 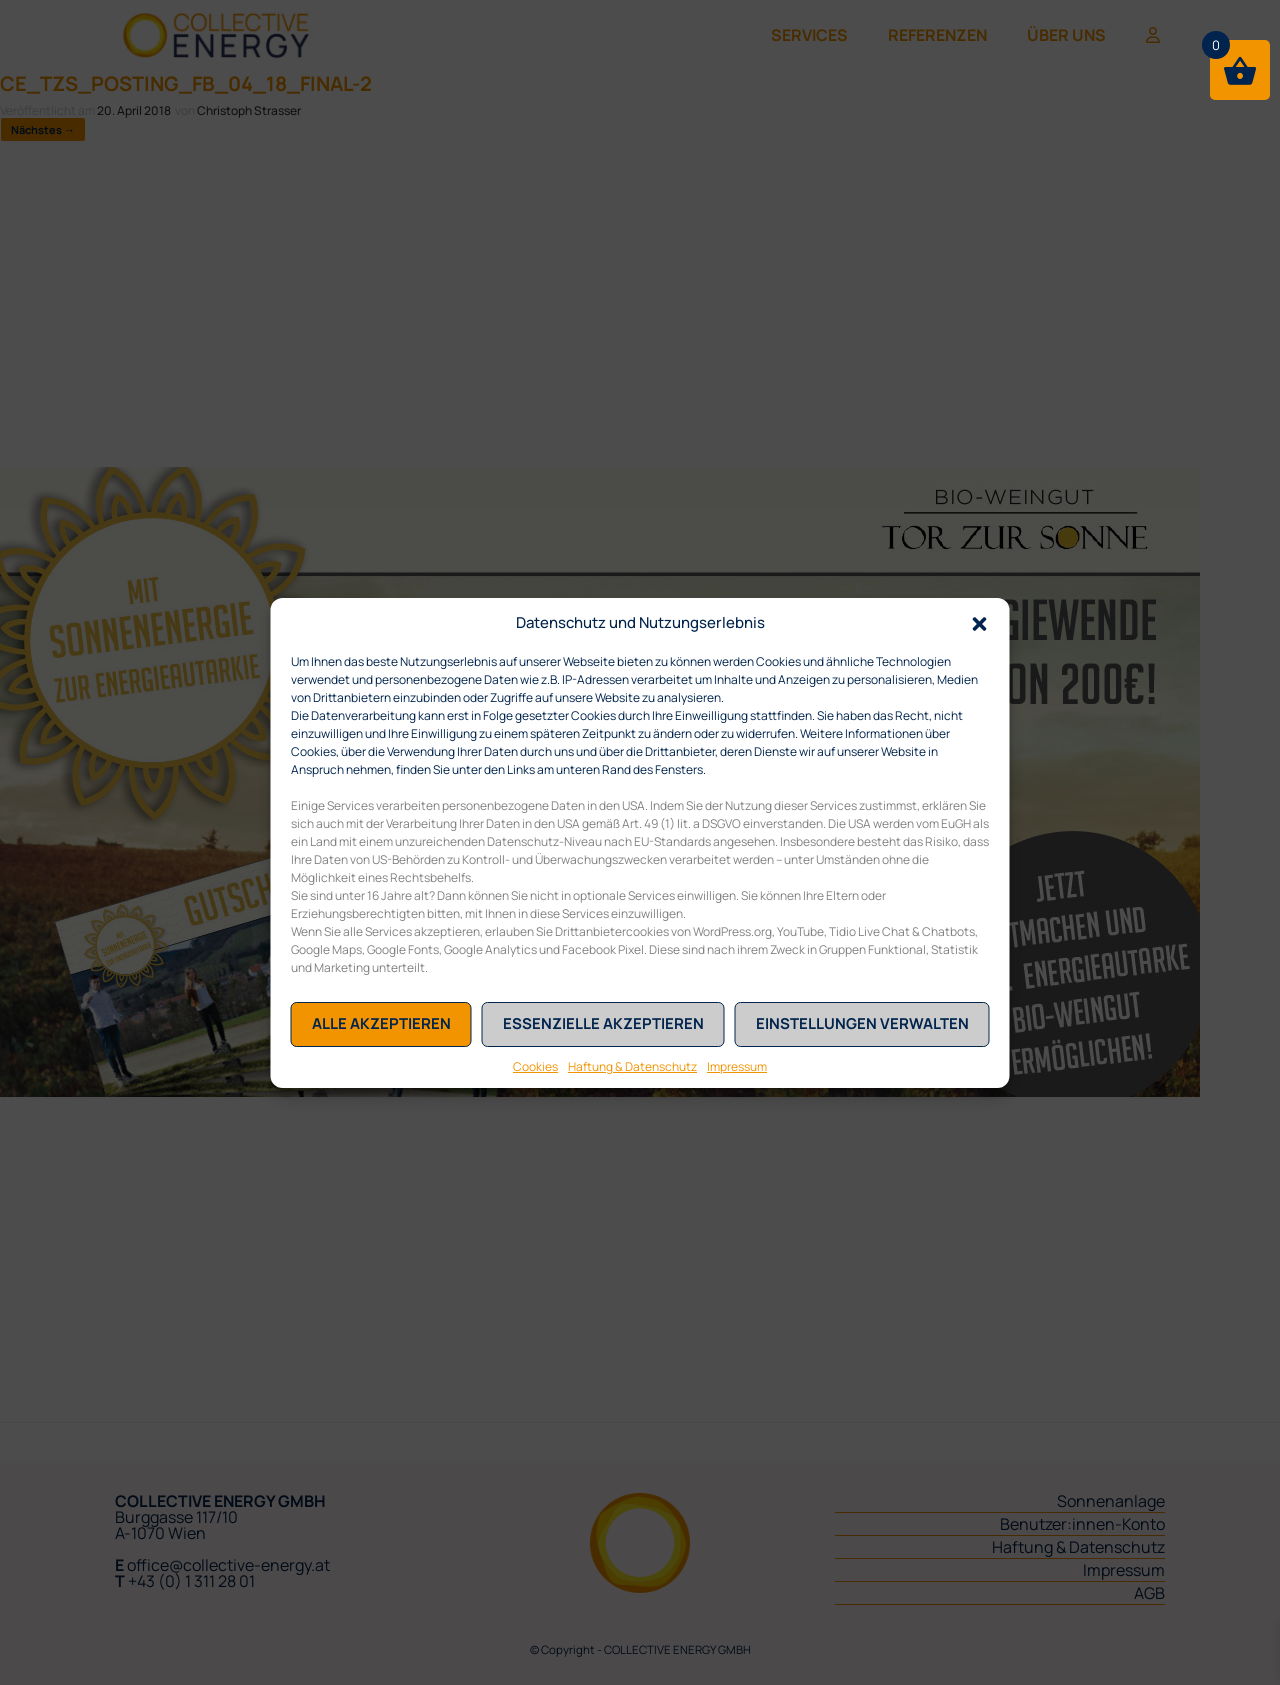 I want to click on Alle akzeptieren, so click(x=381, y=1023).